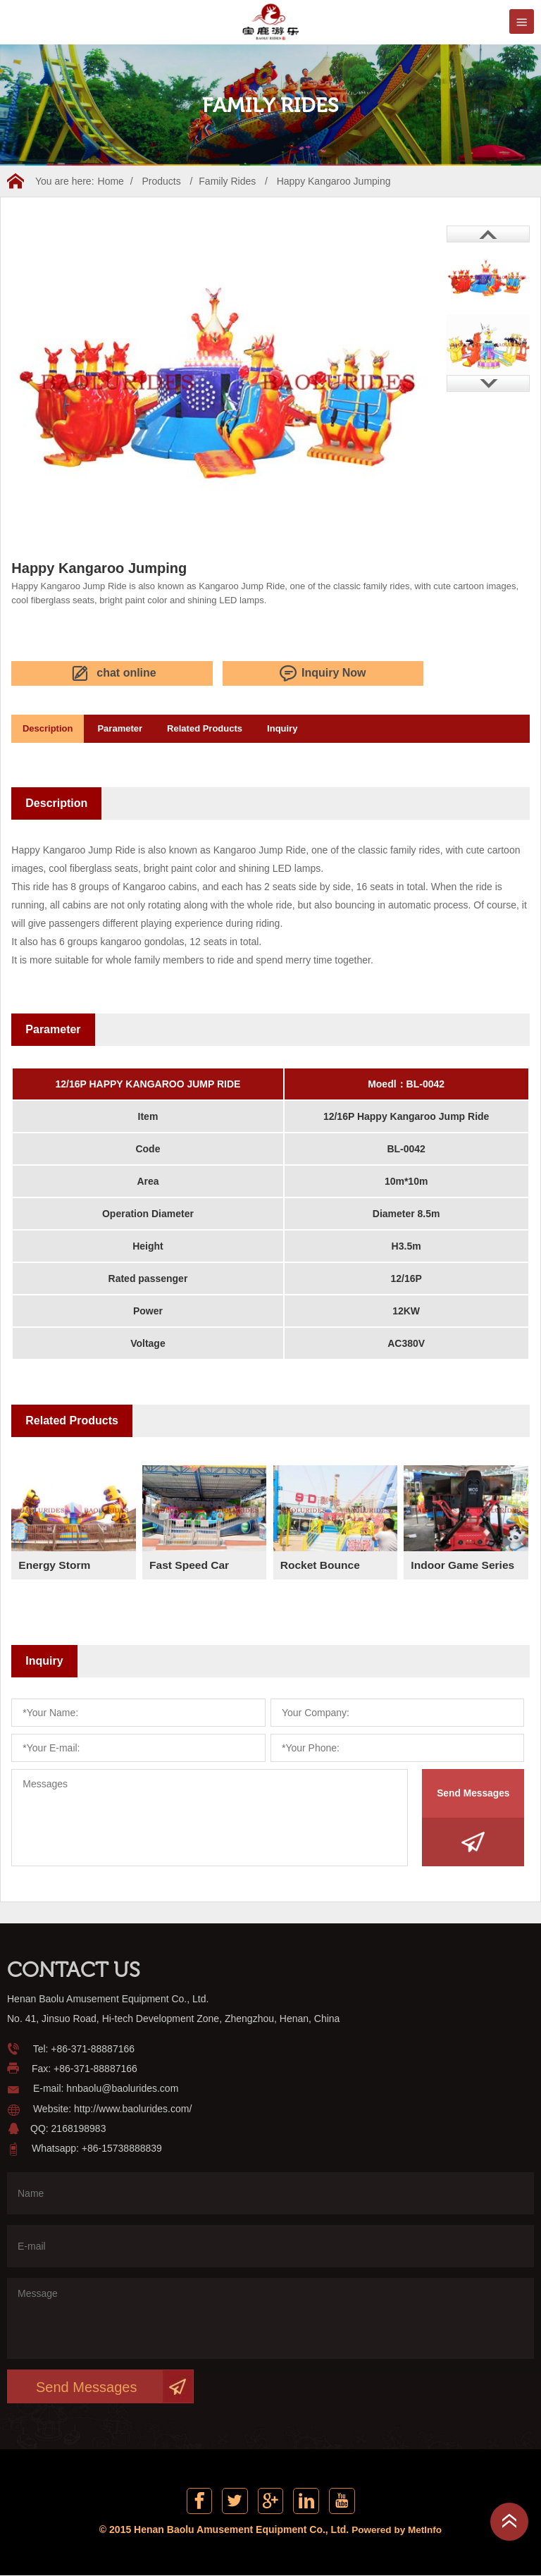  I want to click on Powered by MetInfo, so click(396, 2530).